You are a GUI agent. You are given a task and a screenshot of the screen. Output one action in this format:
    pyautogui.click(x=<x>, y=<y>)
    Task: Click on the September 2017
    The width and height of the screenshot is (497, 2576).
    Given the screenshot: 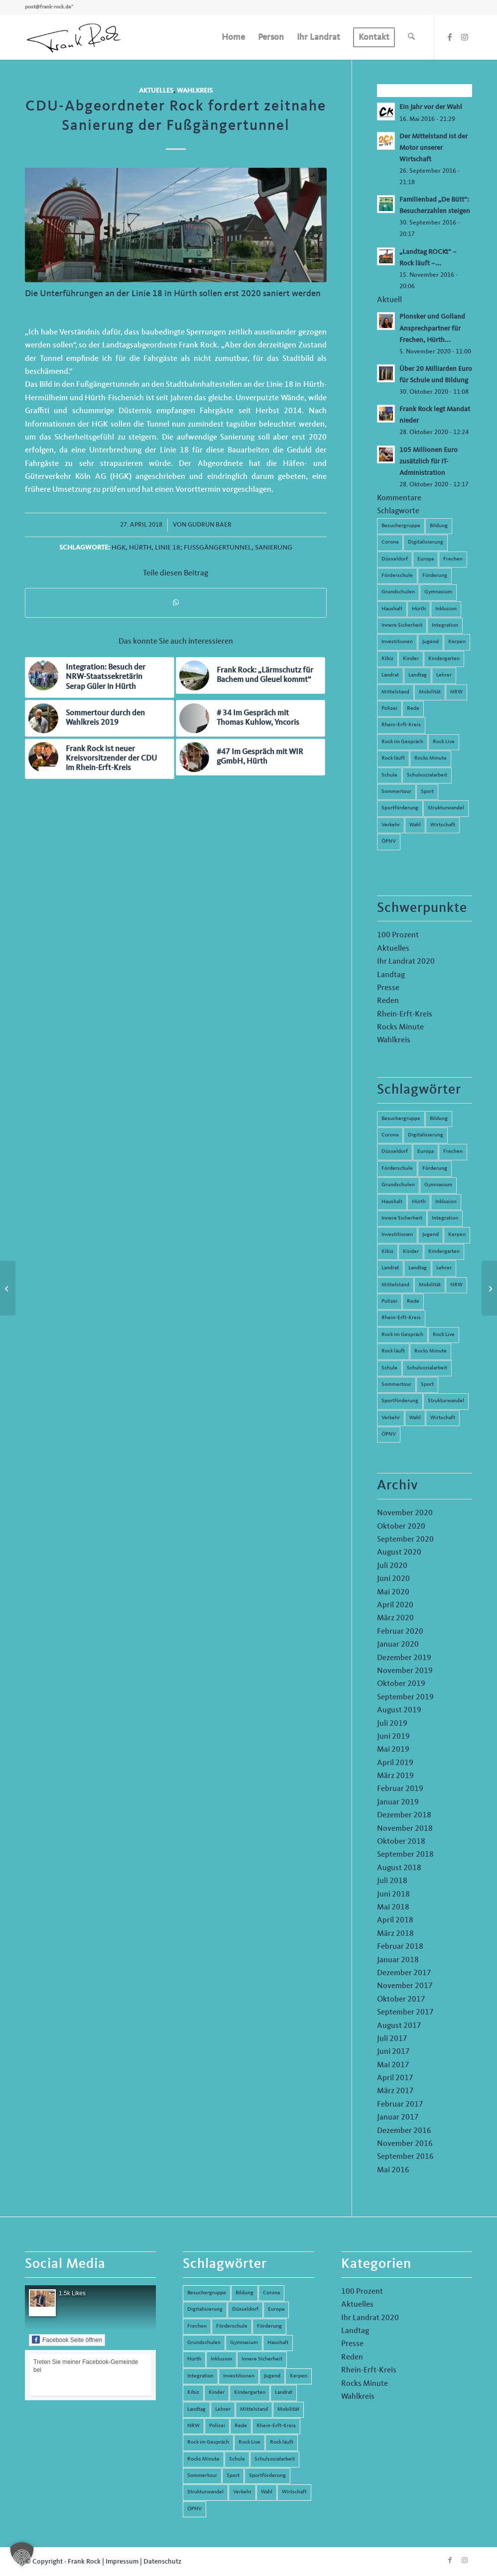 What is the action you would take?
    pyautogui.click(x=405, y=2012)
    